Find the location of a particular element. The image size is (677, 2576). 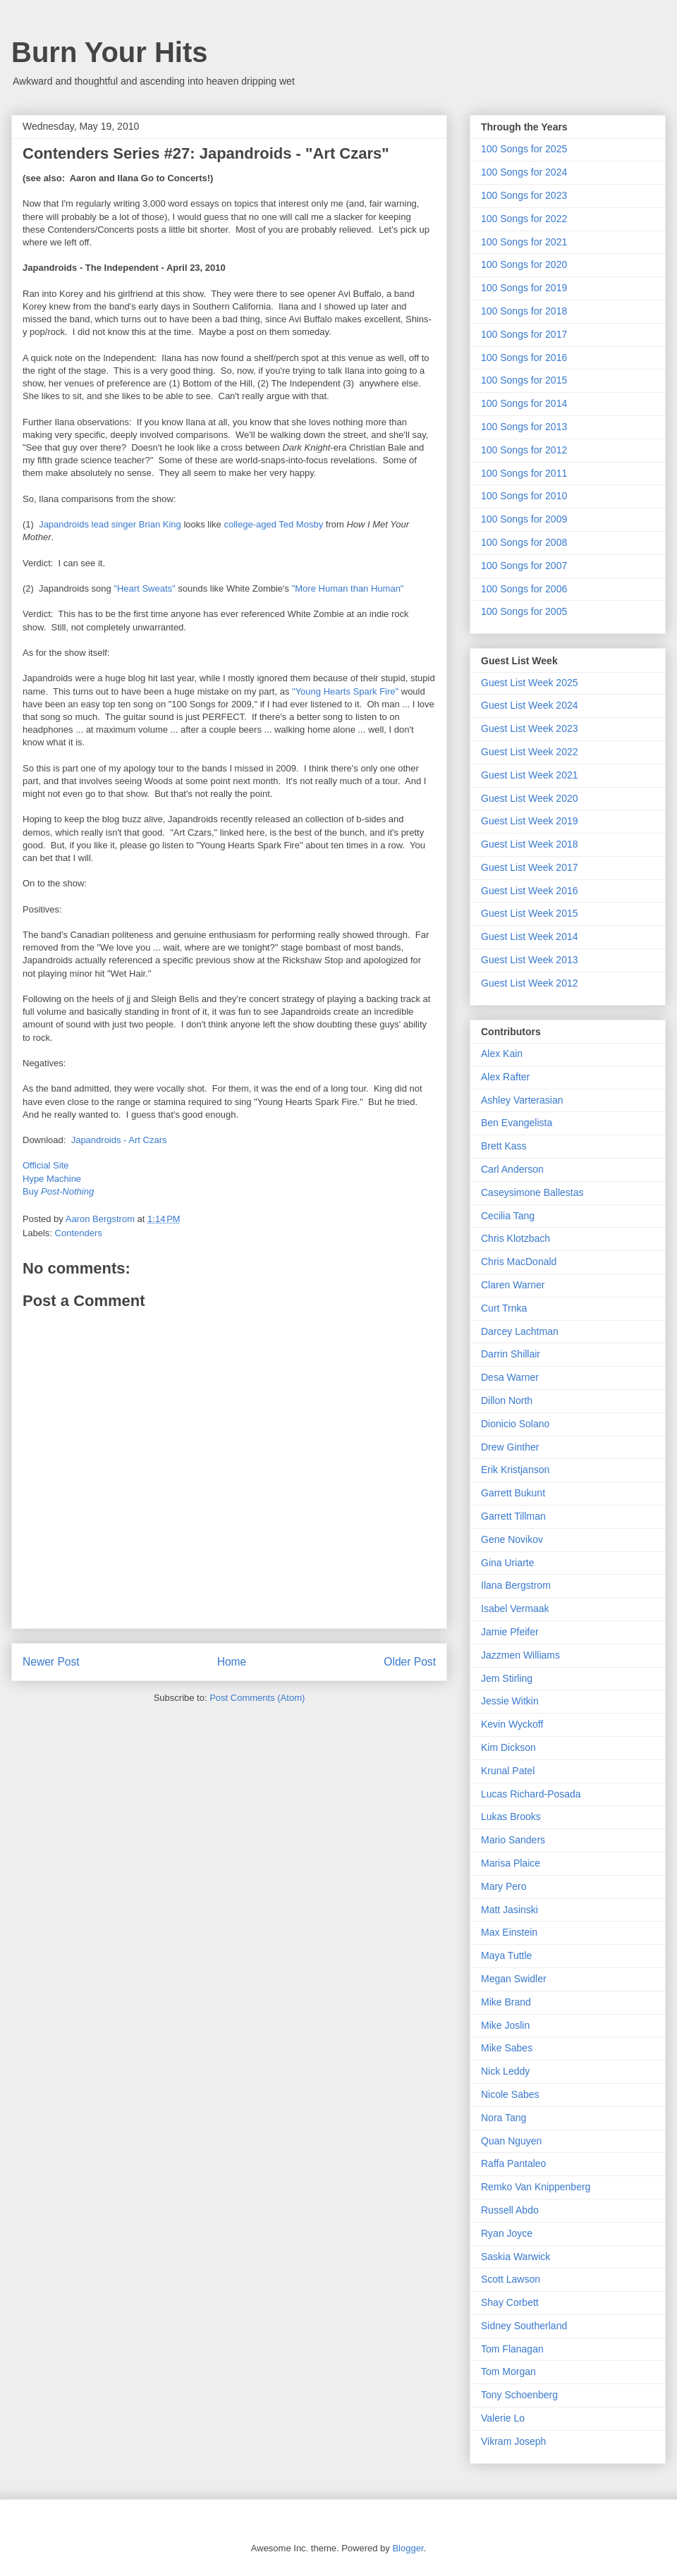

Jamie Pfeifer is located at coordinates (510, 1631).